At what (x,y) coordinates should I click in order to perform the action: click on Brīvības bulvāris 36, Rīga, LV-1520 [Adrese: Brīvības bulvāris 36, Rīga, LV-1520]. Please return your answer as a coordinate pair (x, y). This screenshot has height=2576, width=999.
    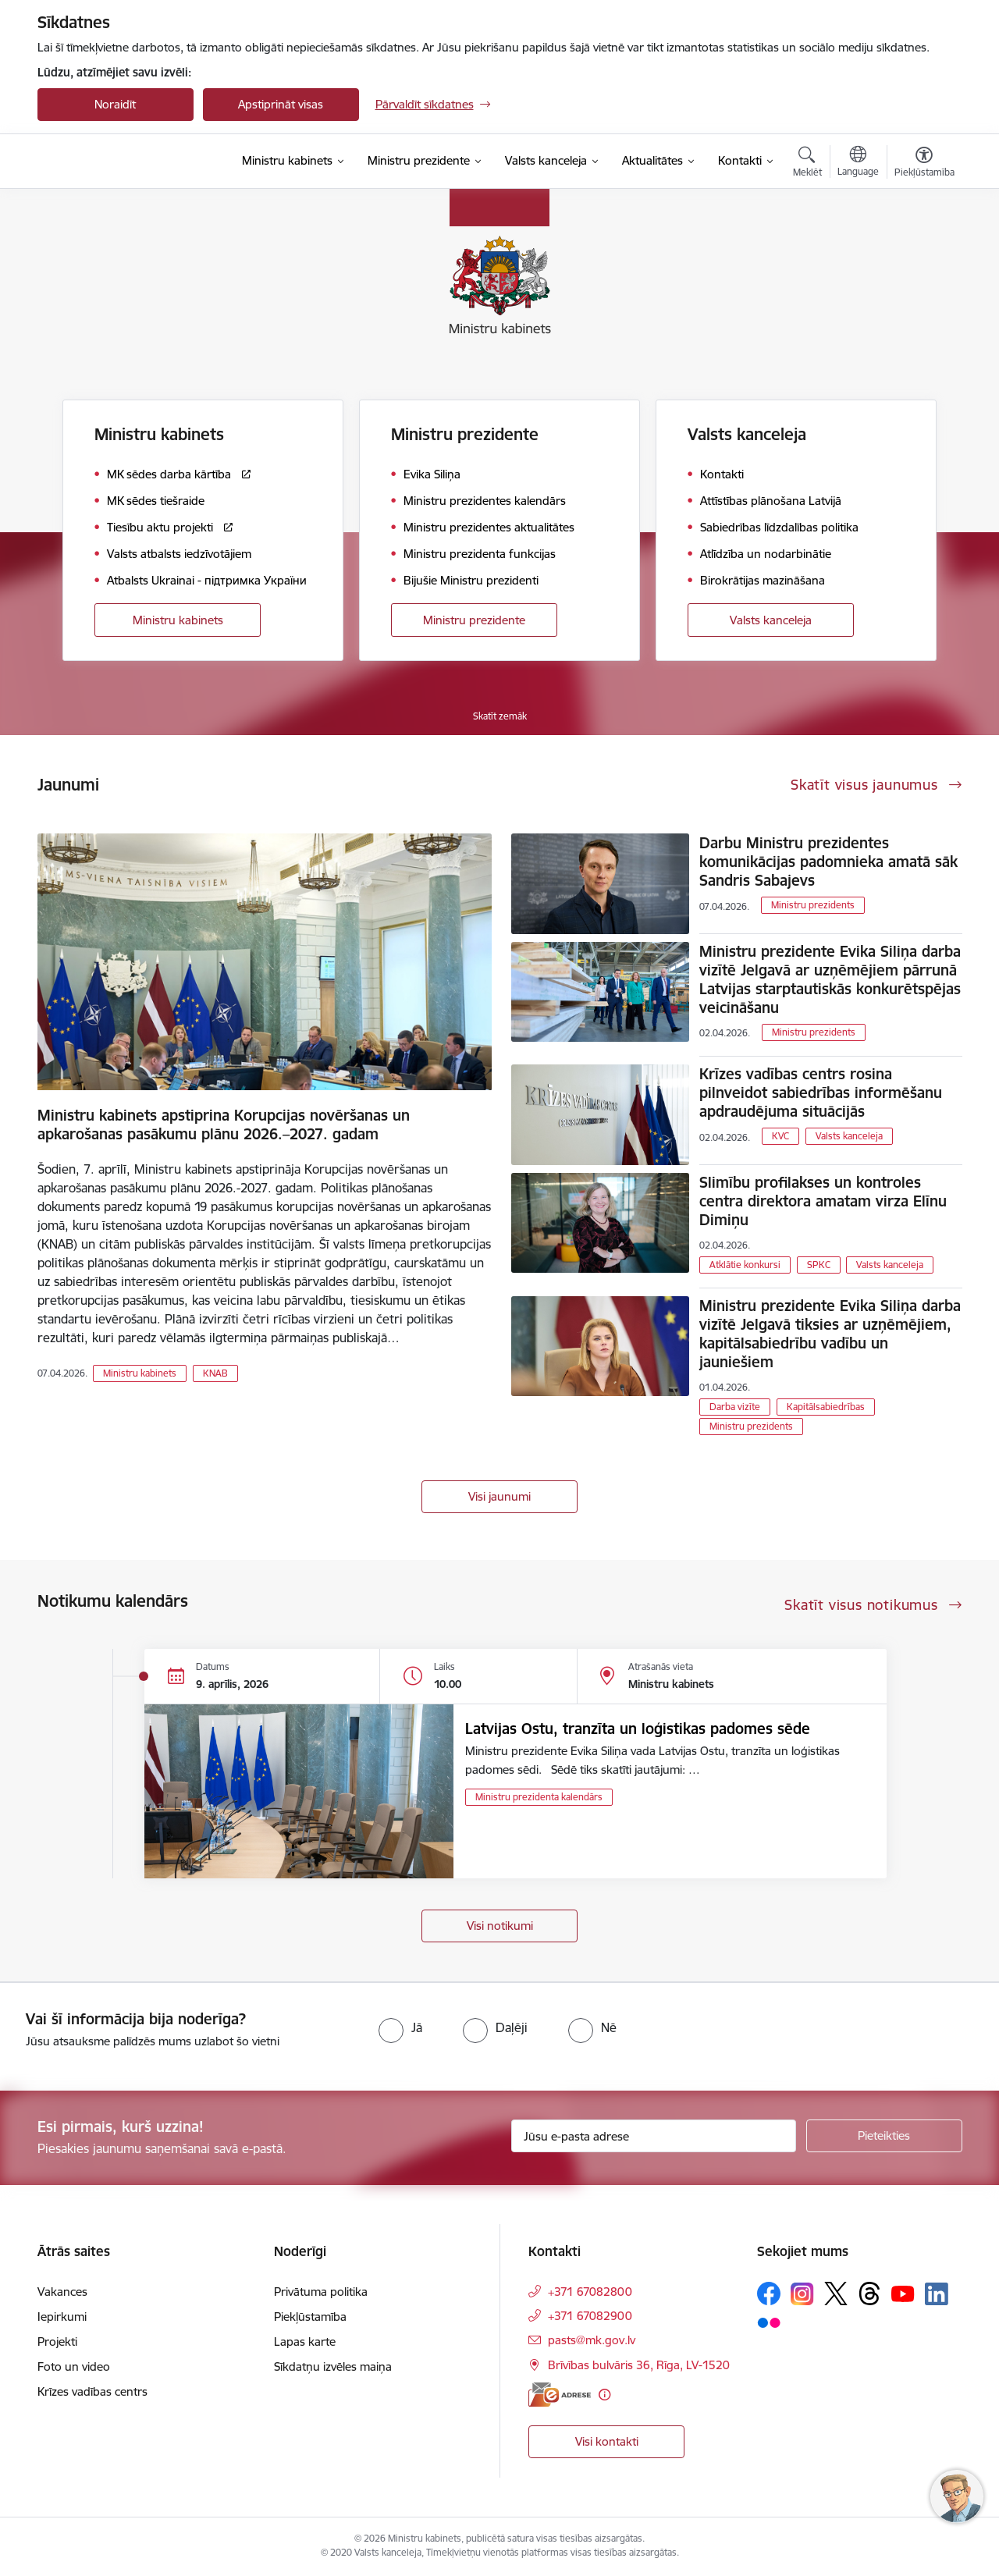
    Looking at the image, I should click on (639, 2364).